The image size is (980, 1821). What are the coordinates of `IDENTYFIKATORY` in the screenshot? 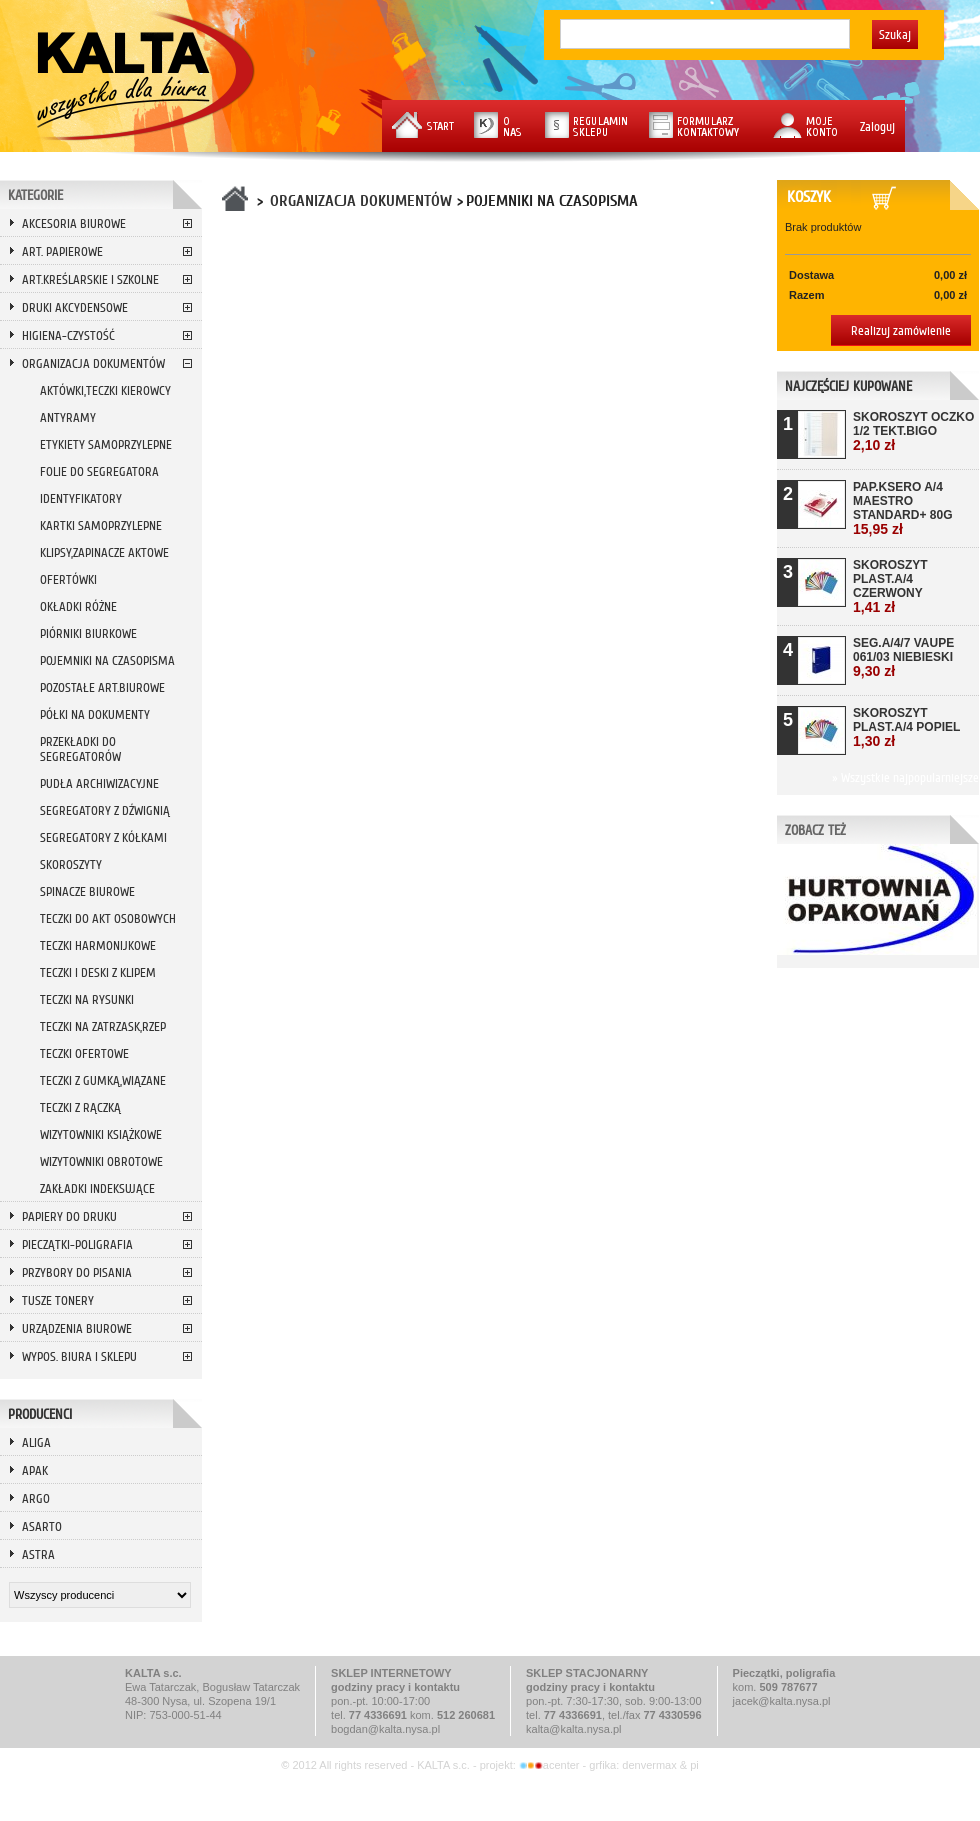 It's located at (81, 498).